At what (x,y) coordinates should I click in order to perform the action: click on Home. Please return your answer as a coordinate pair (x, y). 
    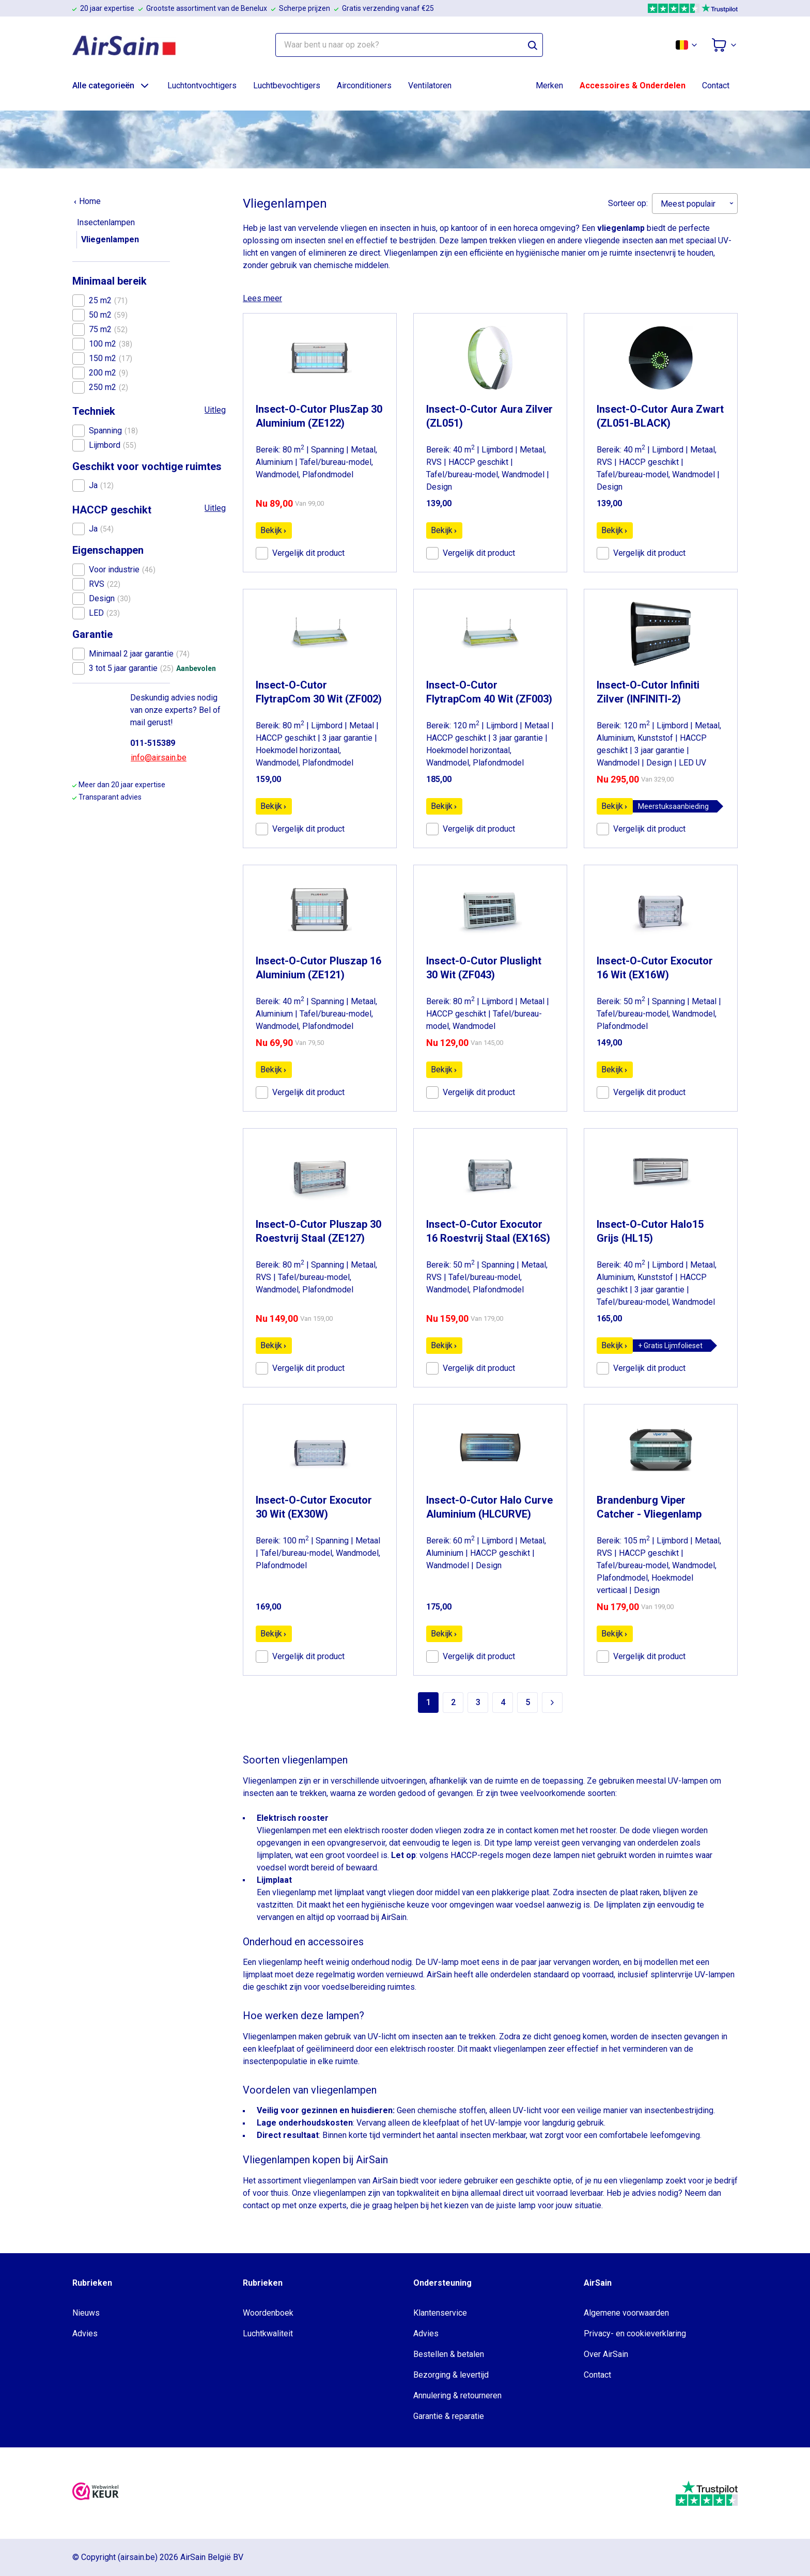
    Looking at the image, I should click on (87, 201).